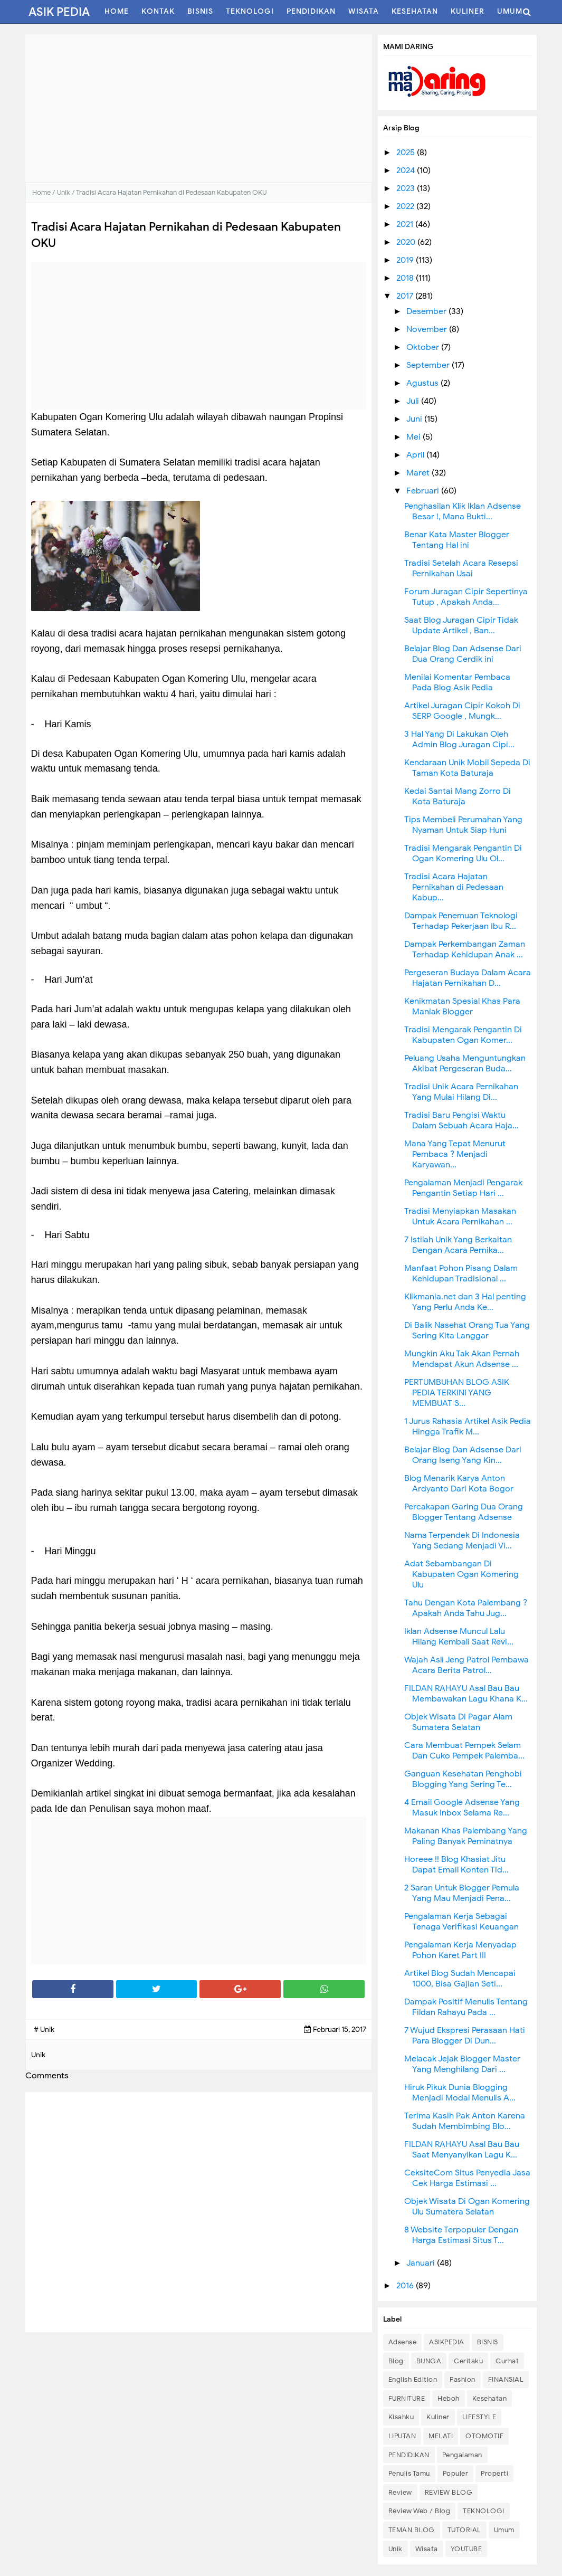 This screenshot has width=562, height=2576. Describe the element at coordinates (457, 682) in the screenshot. I see `Menilai Komentar Pembaca Pada Blog Asik Pedia` at that location.